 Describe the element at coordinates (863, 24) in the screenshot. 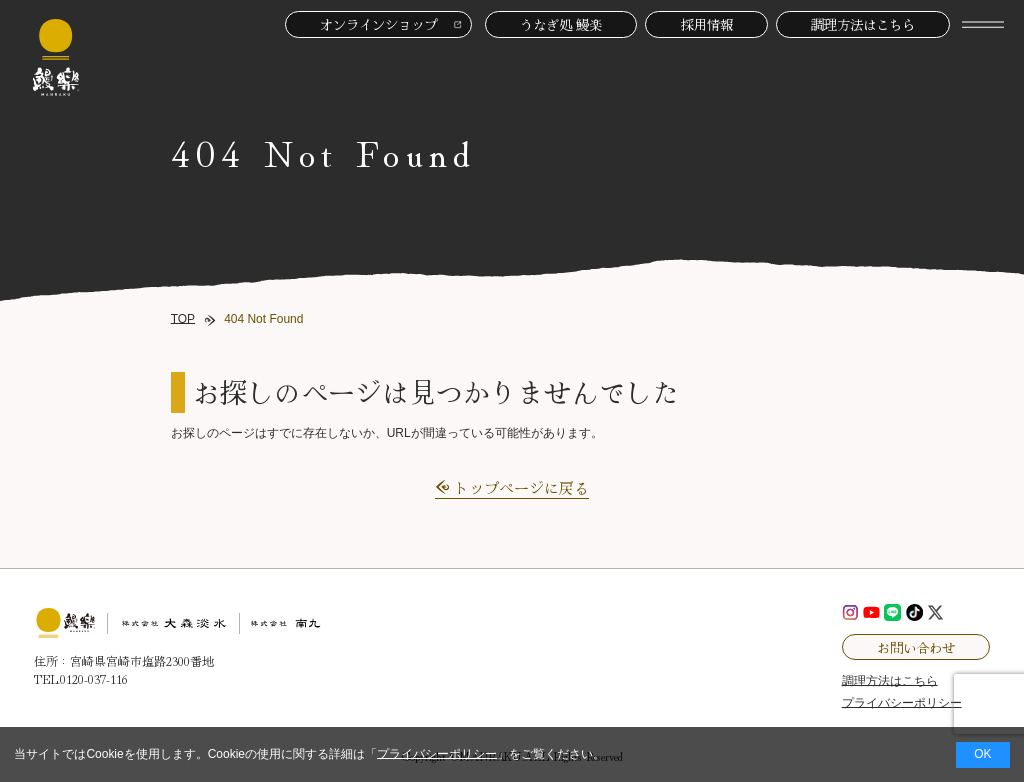

I see `調理方法はこちら` at that location.